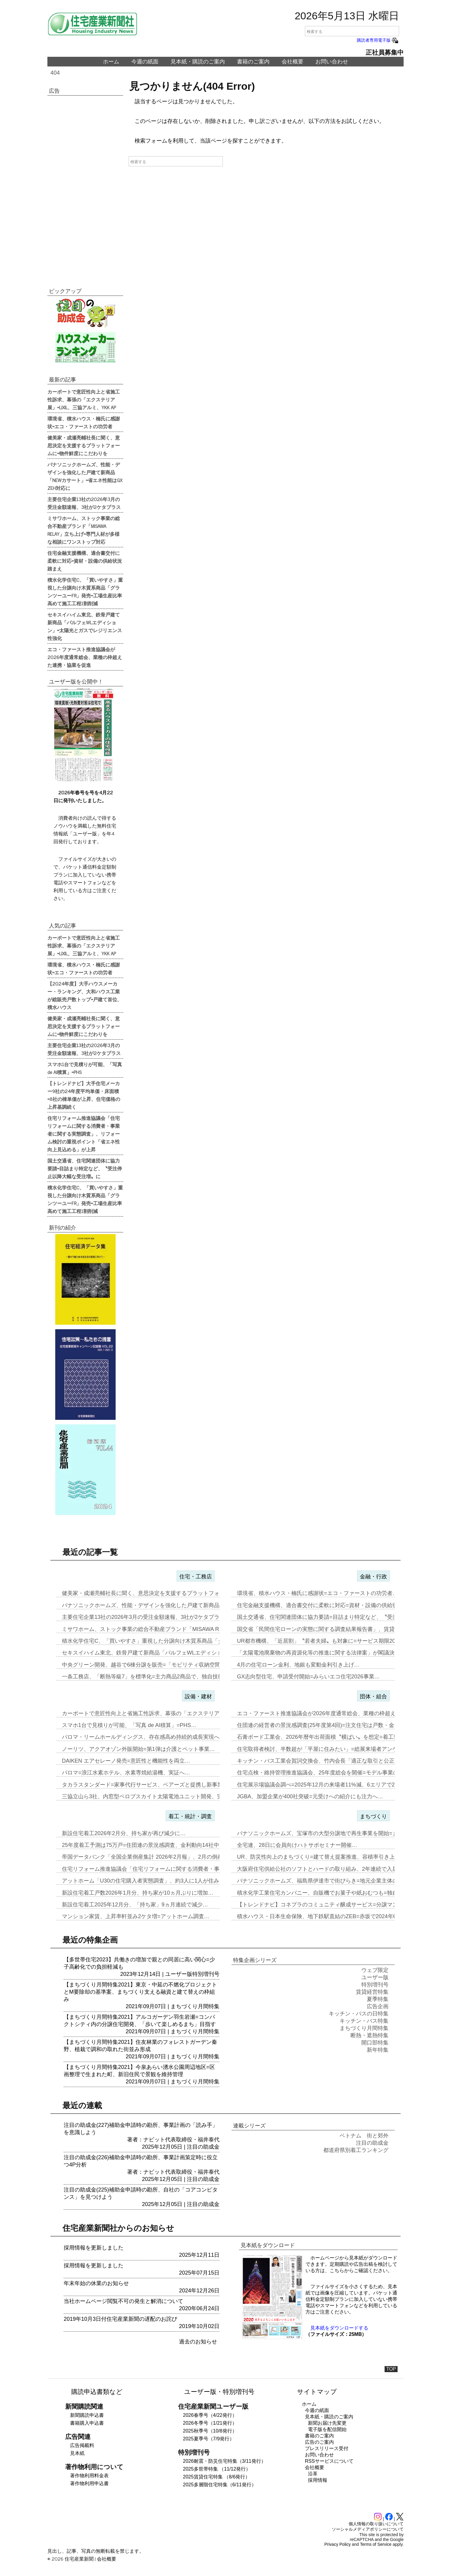 The width and height of the screenshot is (451, 2576). Describe the element at coordinates (151, 1881) in the screenshot. I see `アットホーム「U30の住宅購入者実態調査」、約3人に1人が住み替え前…` at that location.